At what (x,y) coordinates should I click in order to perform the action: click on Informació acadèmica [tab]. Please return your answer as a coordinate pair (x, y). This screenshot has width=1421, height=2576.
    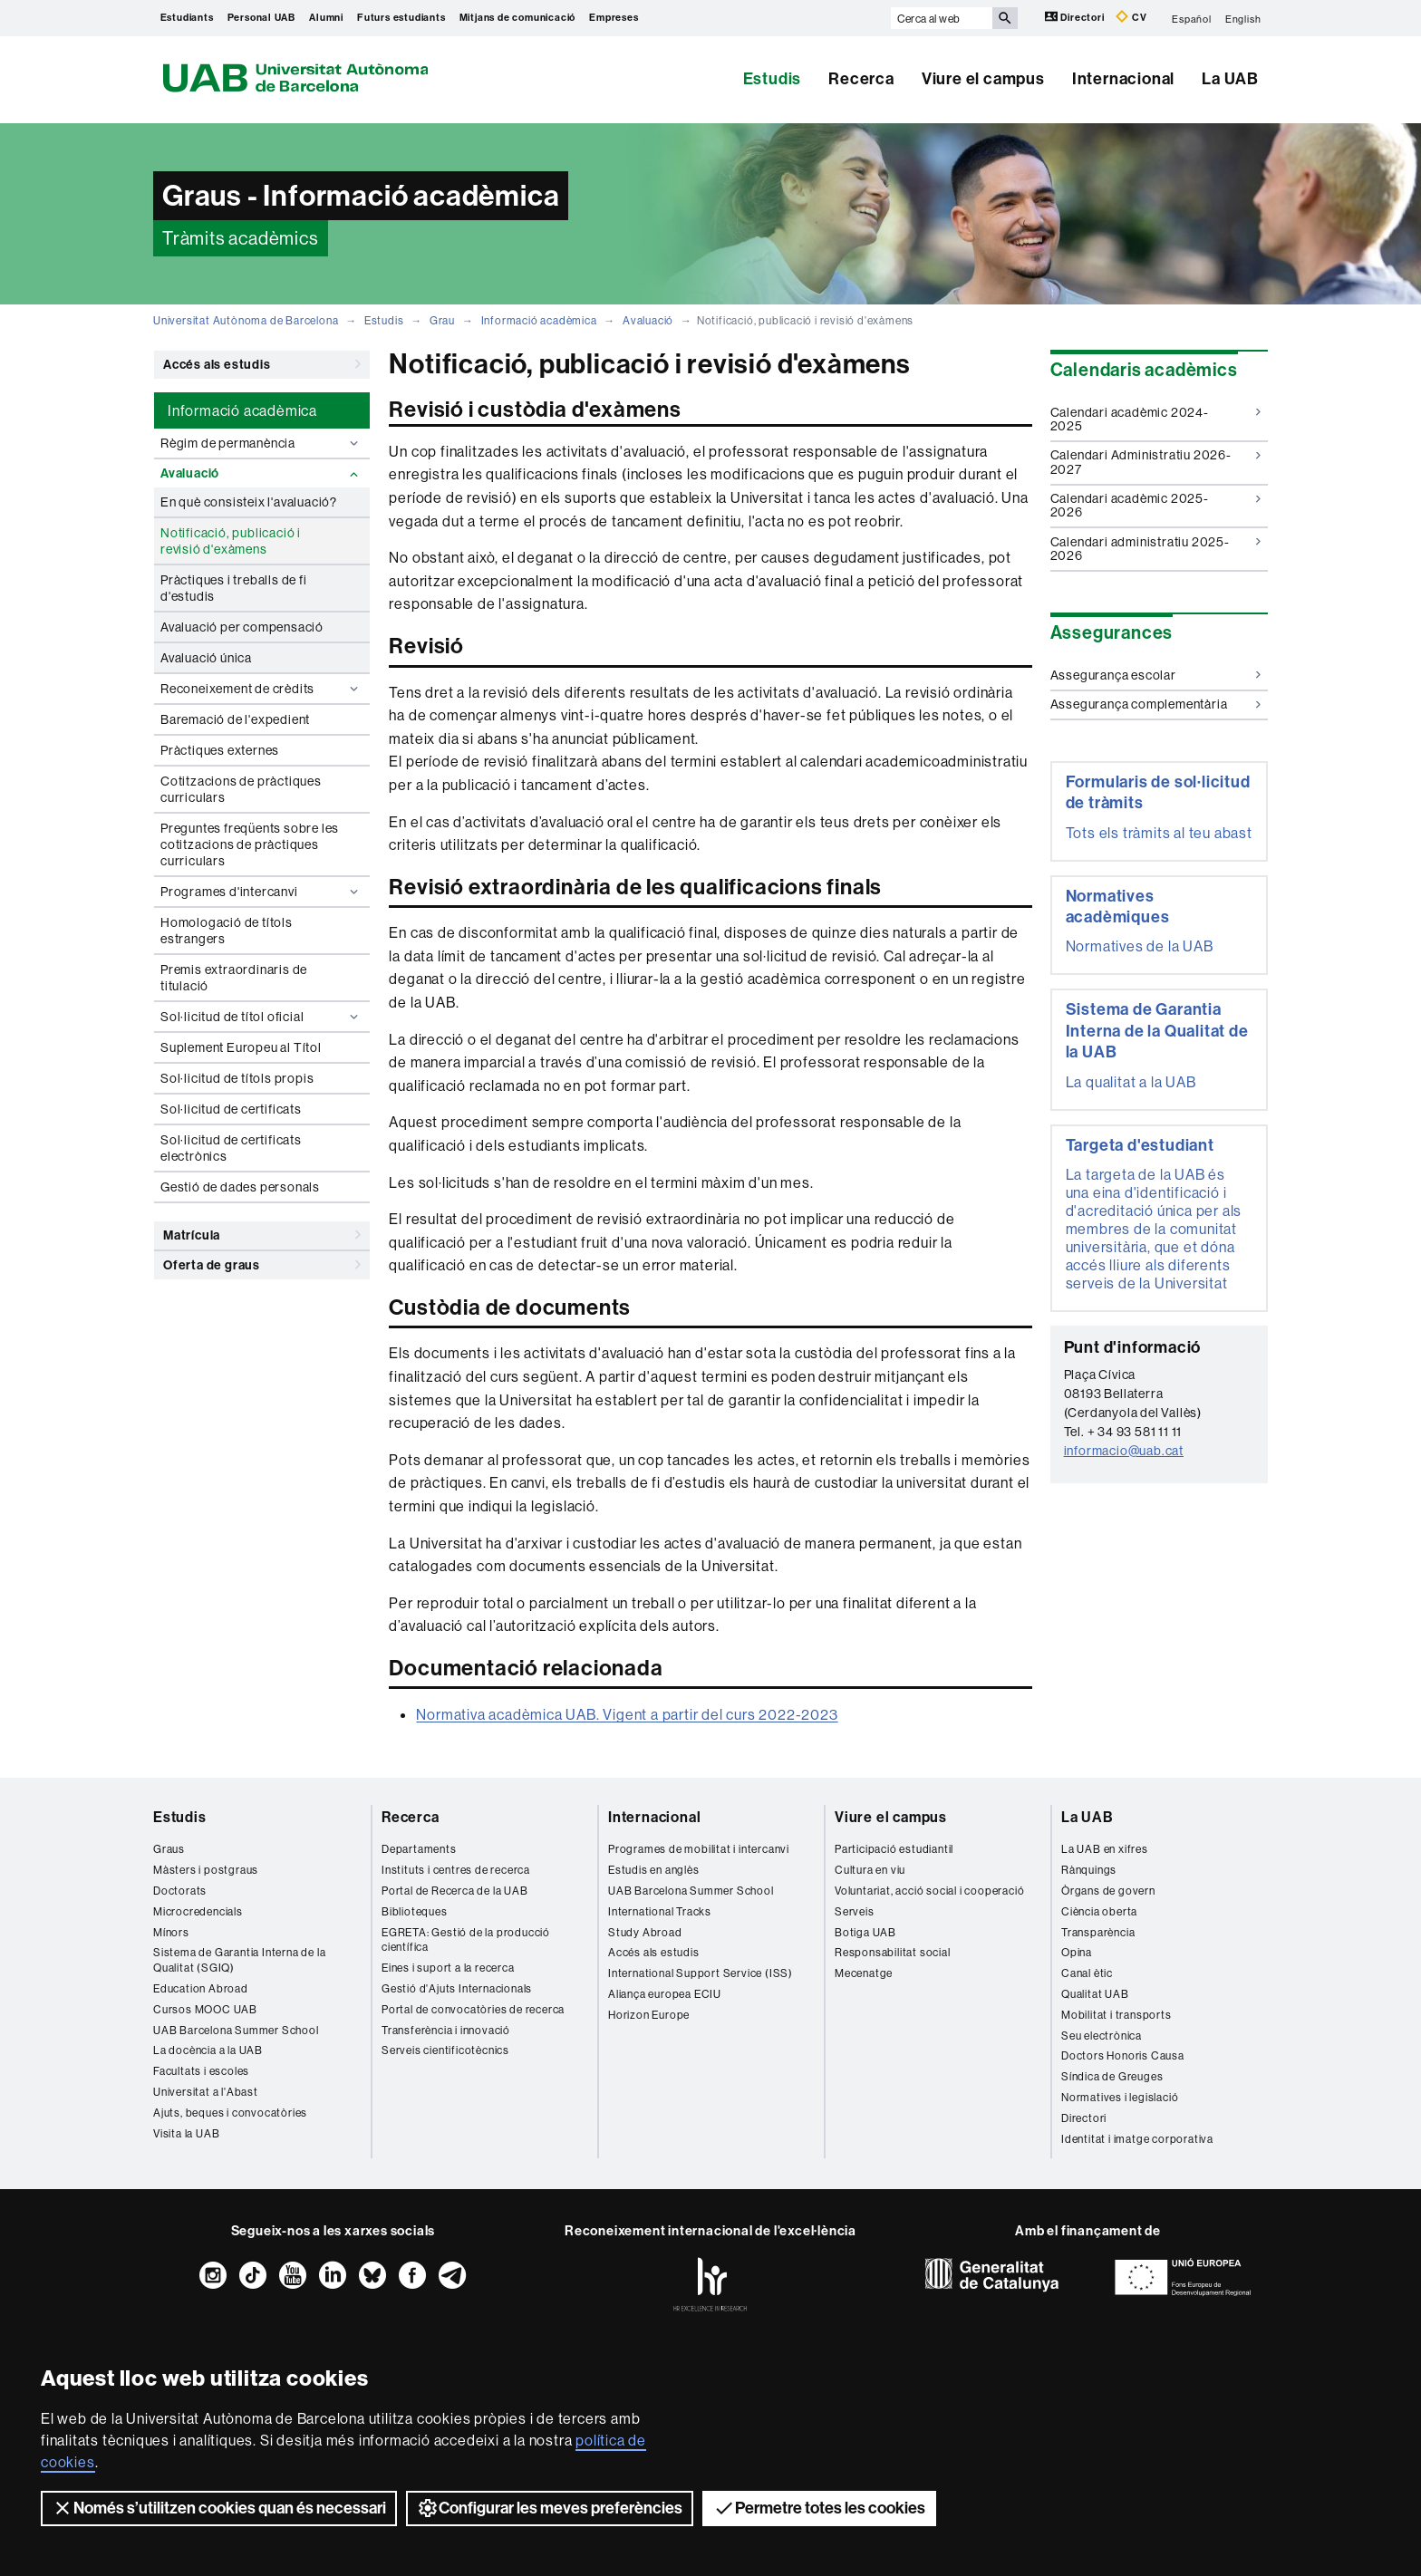
    Looking at the image, I should click on (242, 410).